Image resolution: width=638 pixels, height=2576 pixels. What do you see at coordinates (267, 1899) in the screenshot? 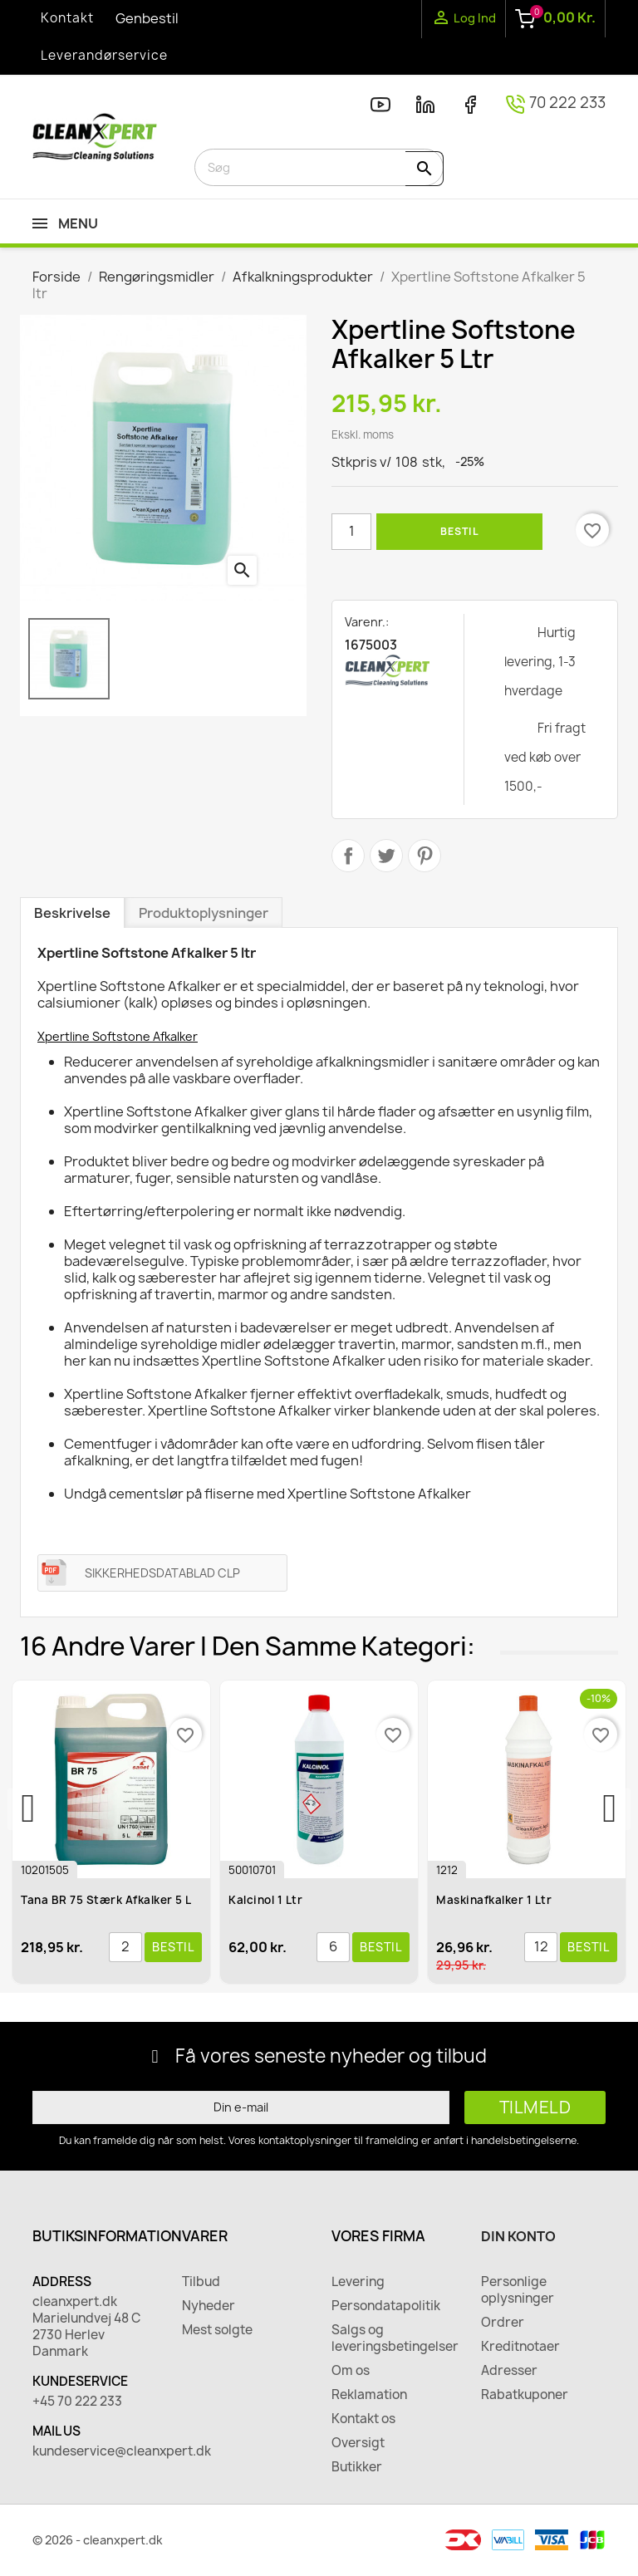
I see `Kalcinol 1 ltr` at bounding box center [267, 1899].